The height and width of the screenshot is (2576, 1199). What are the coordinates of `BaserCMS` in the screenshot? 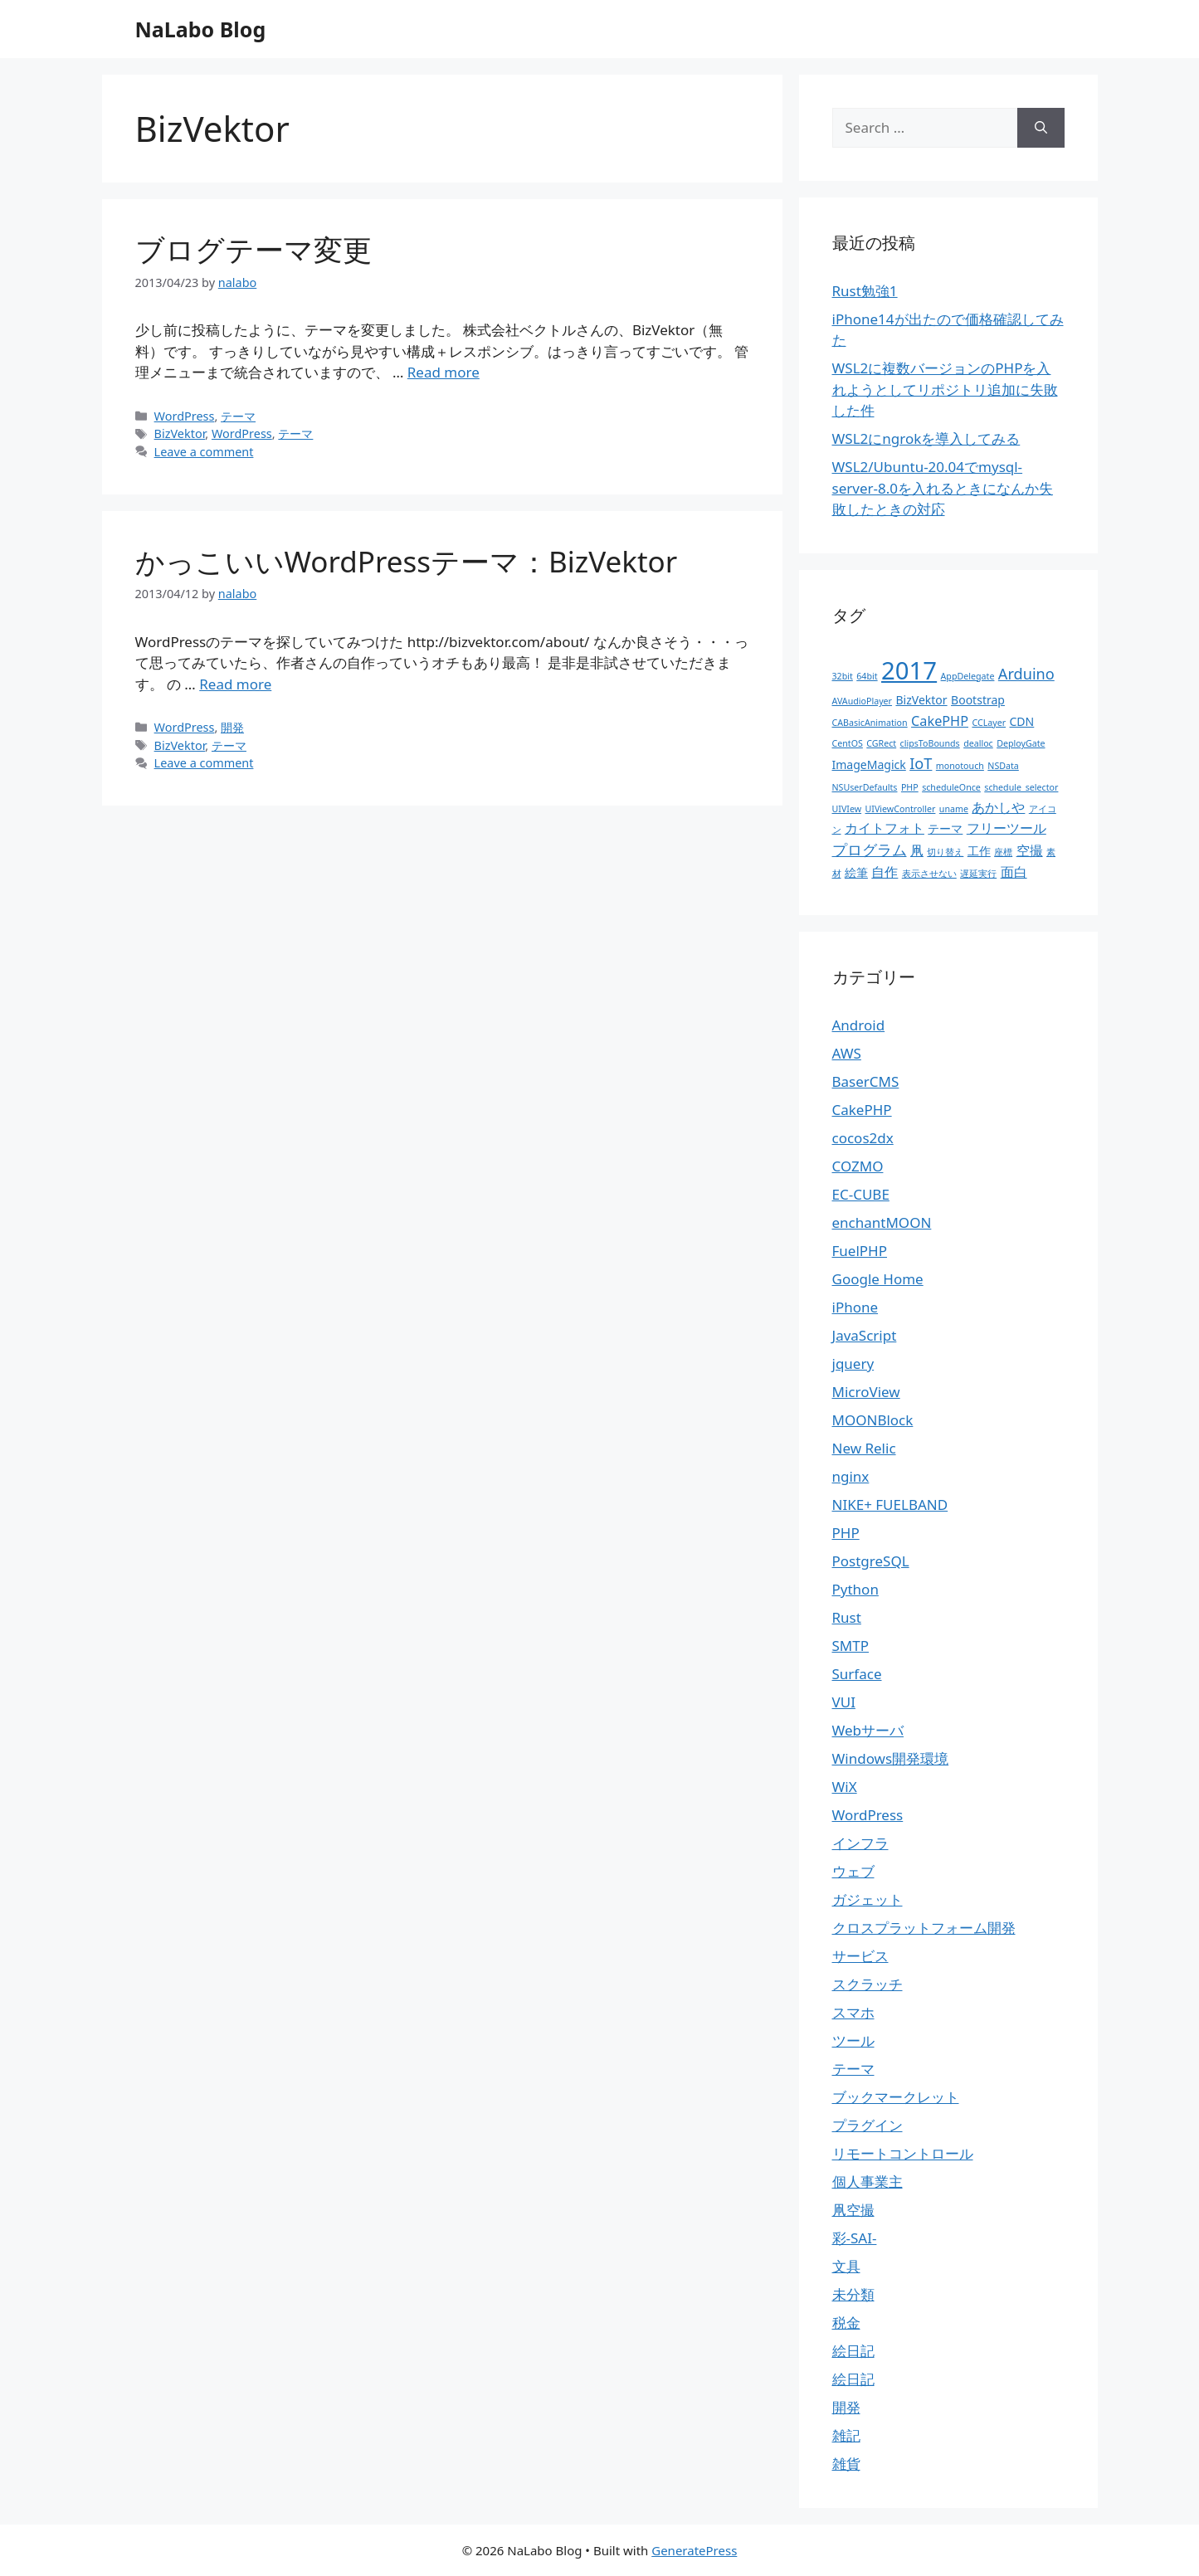 It's located at (865, 1081).